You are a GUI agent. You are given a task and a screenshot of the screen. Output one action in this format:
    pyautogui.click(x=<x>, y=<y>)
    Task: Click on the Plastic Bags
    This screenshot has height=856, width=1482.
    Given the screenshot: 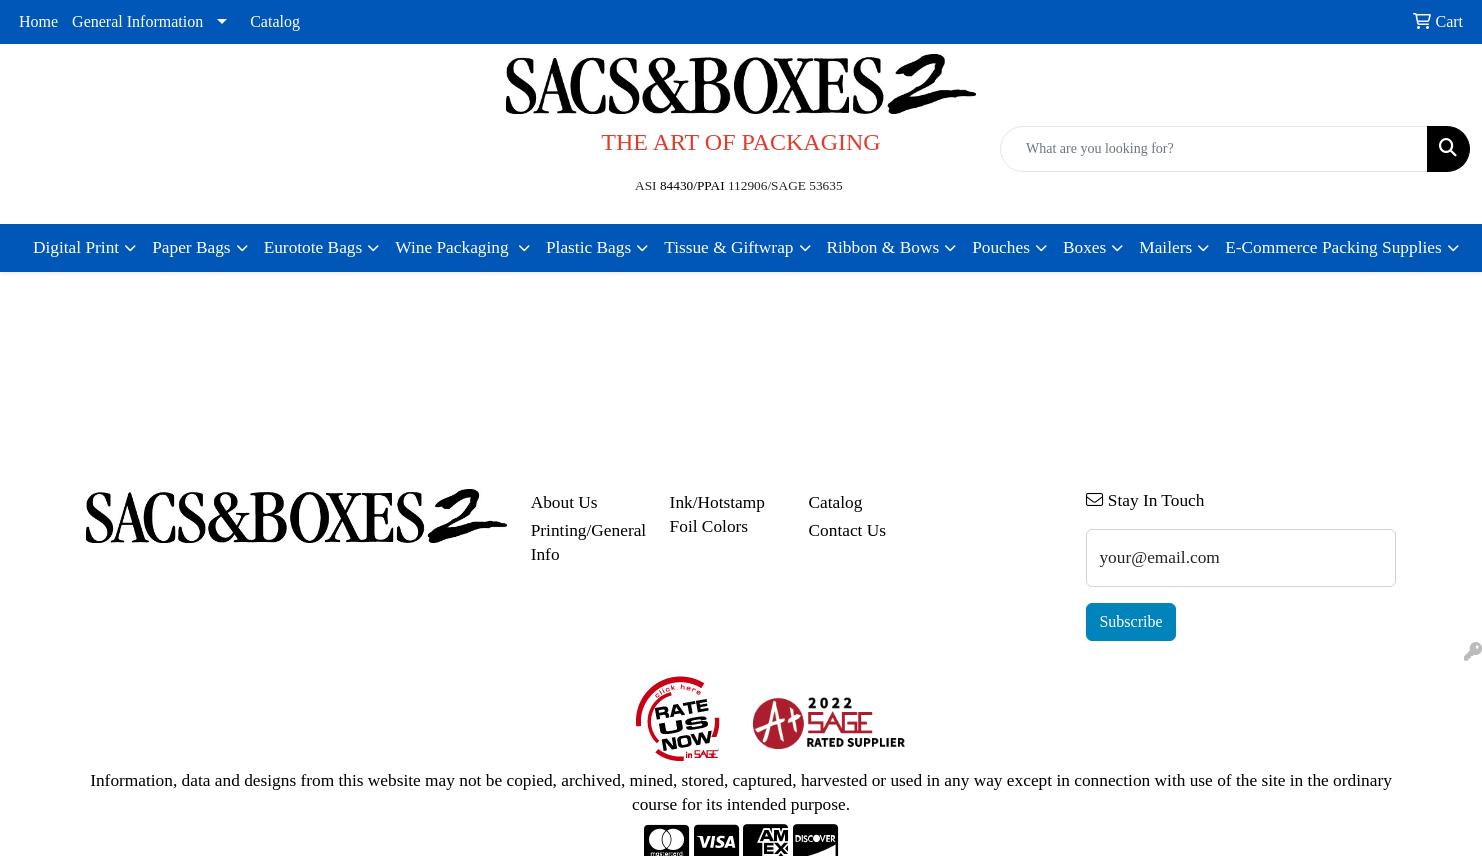 What is the action you would take?
    pyautogui.click(x=588, y=247)
    